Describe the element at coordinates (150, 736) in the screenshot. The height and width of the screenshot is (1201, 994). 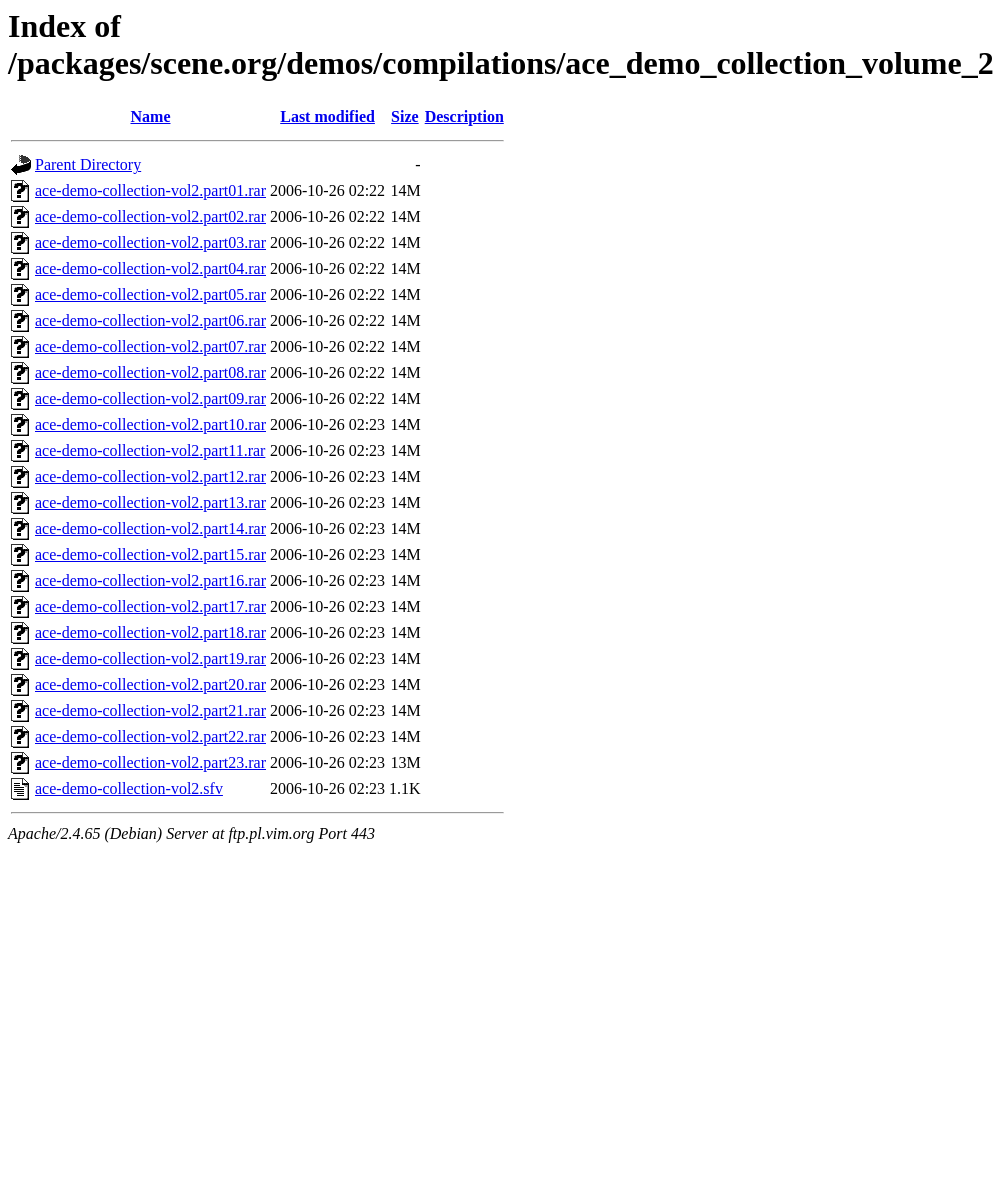
I see `ace-demo-collection-vol2.part22.rar` at that location.